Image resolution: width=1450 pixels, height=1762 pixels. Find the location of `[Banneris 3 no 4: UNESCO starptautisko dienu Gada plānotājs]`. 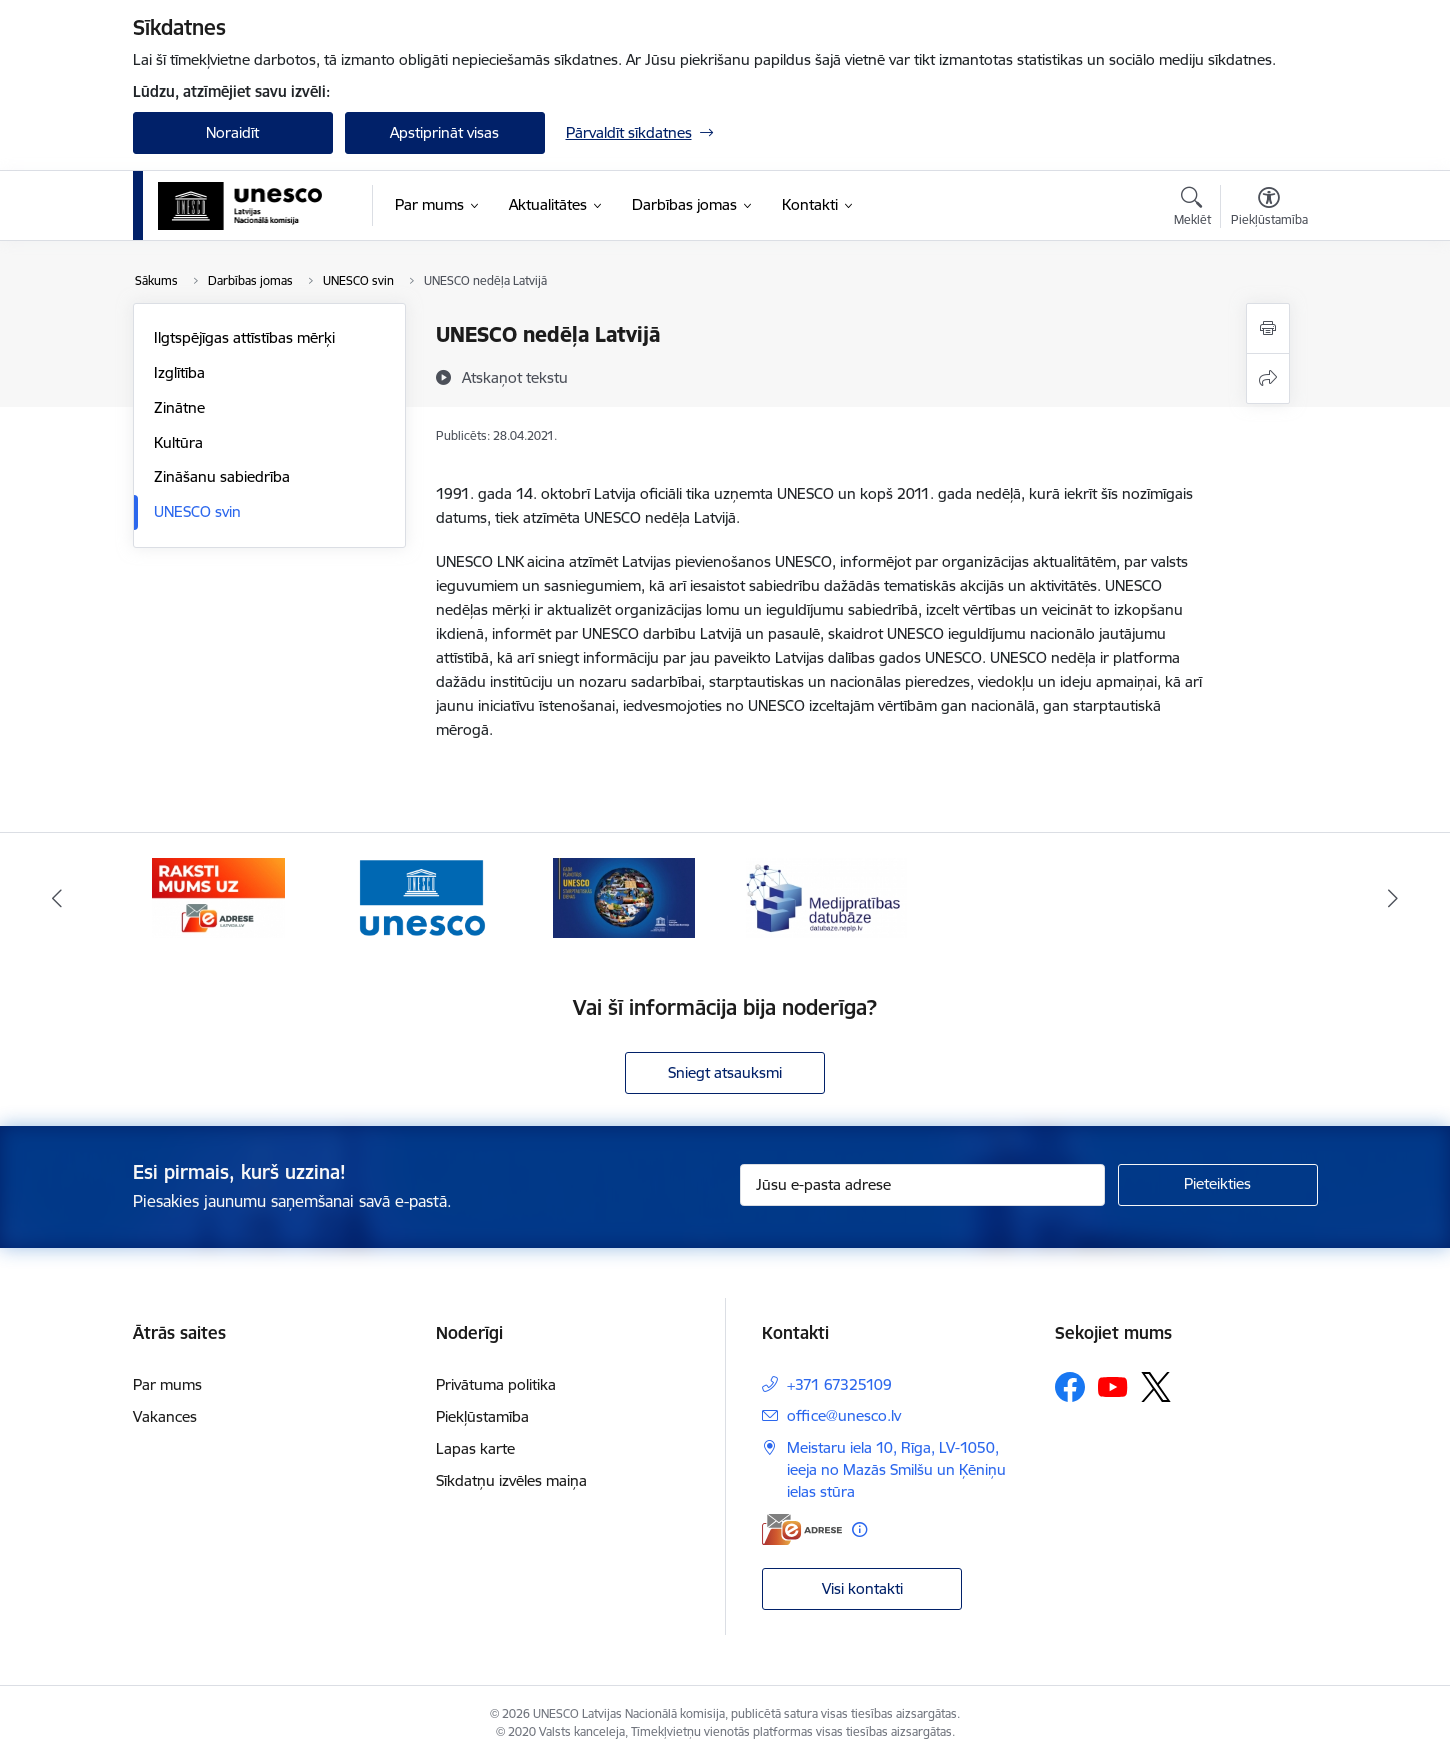

[Banneris 3 no 4: UNESCO starptautisko dienu Gada plānotājs] is located at coordinates (624, 896).